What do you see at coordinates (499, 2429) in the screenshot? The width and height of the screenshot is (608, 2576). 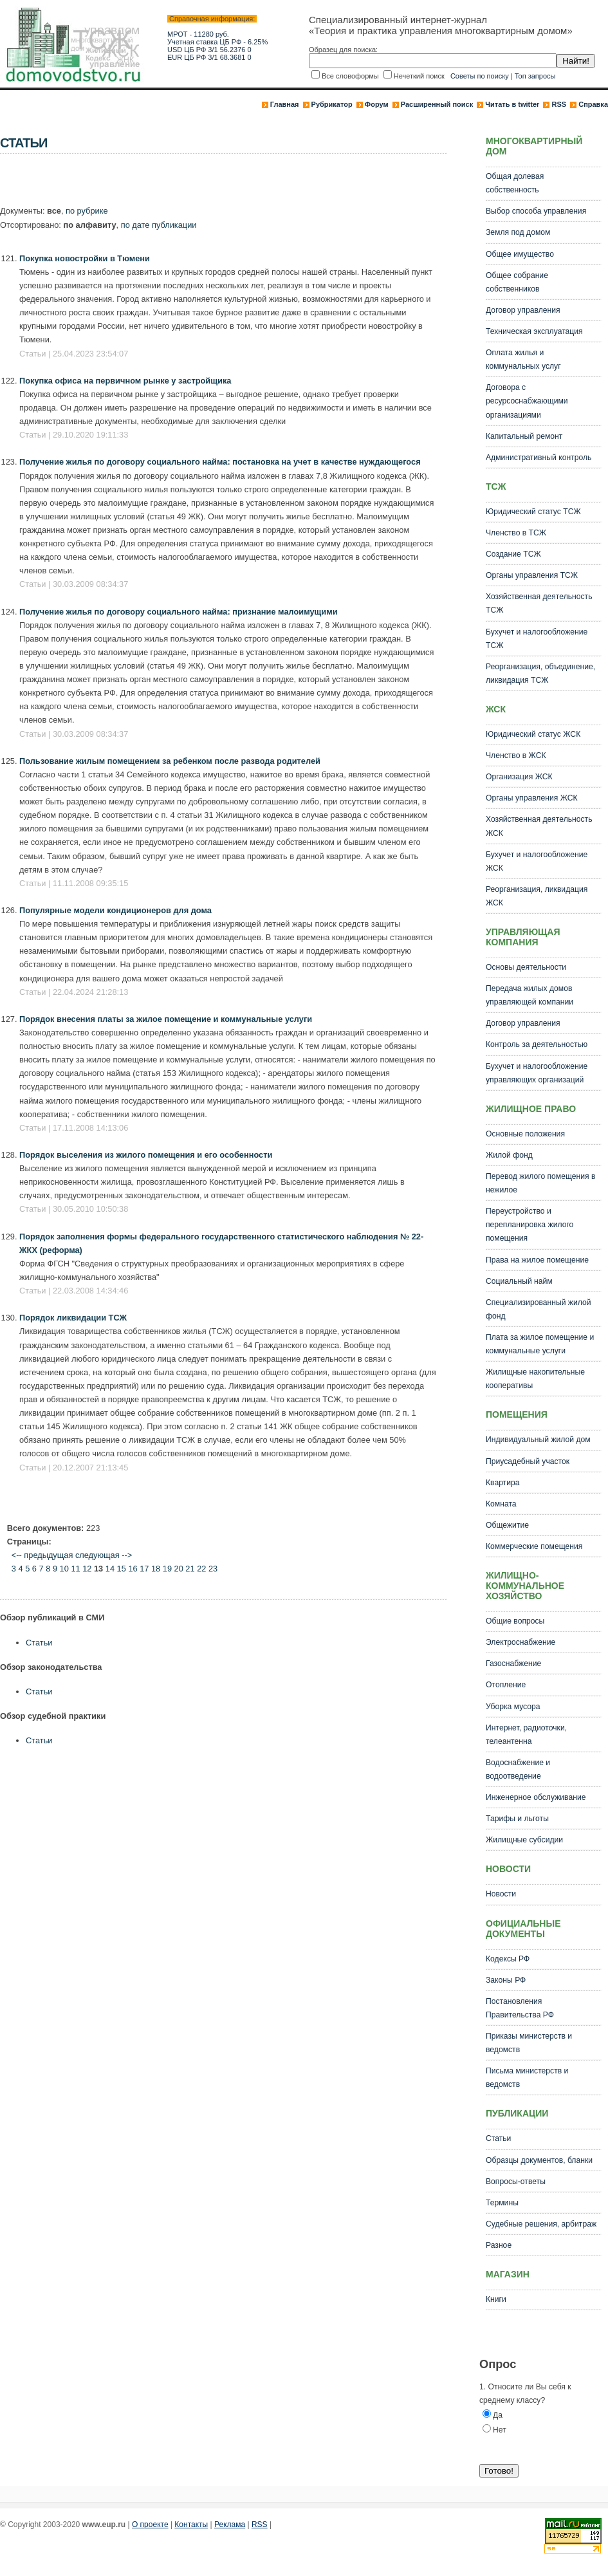 I see `Нет` at bounding box center [499, 2429].